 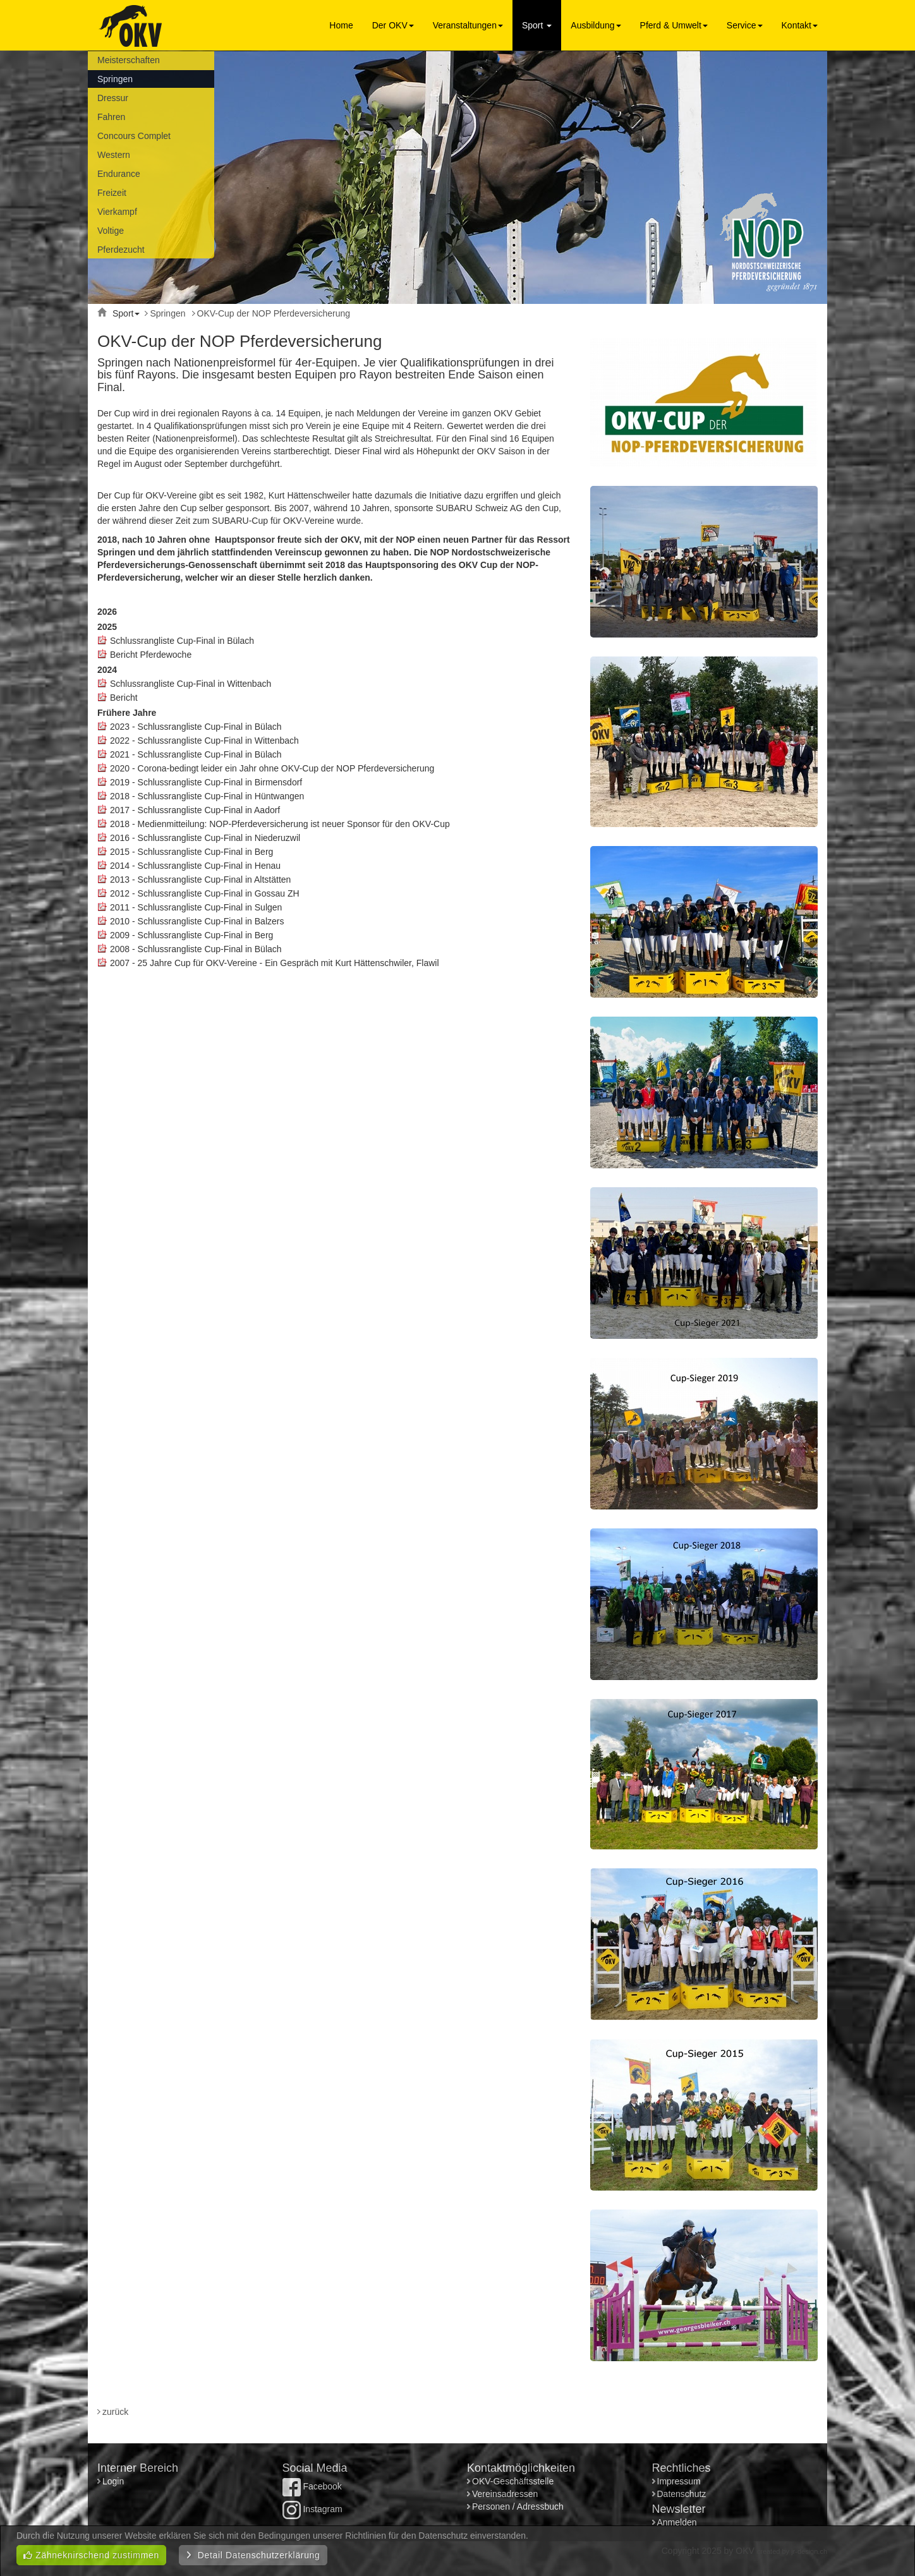 I want to click on Detail Datenschutzerklärung, so click(x=253, y=2555).